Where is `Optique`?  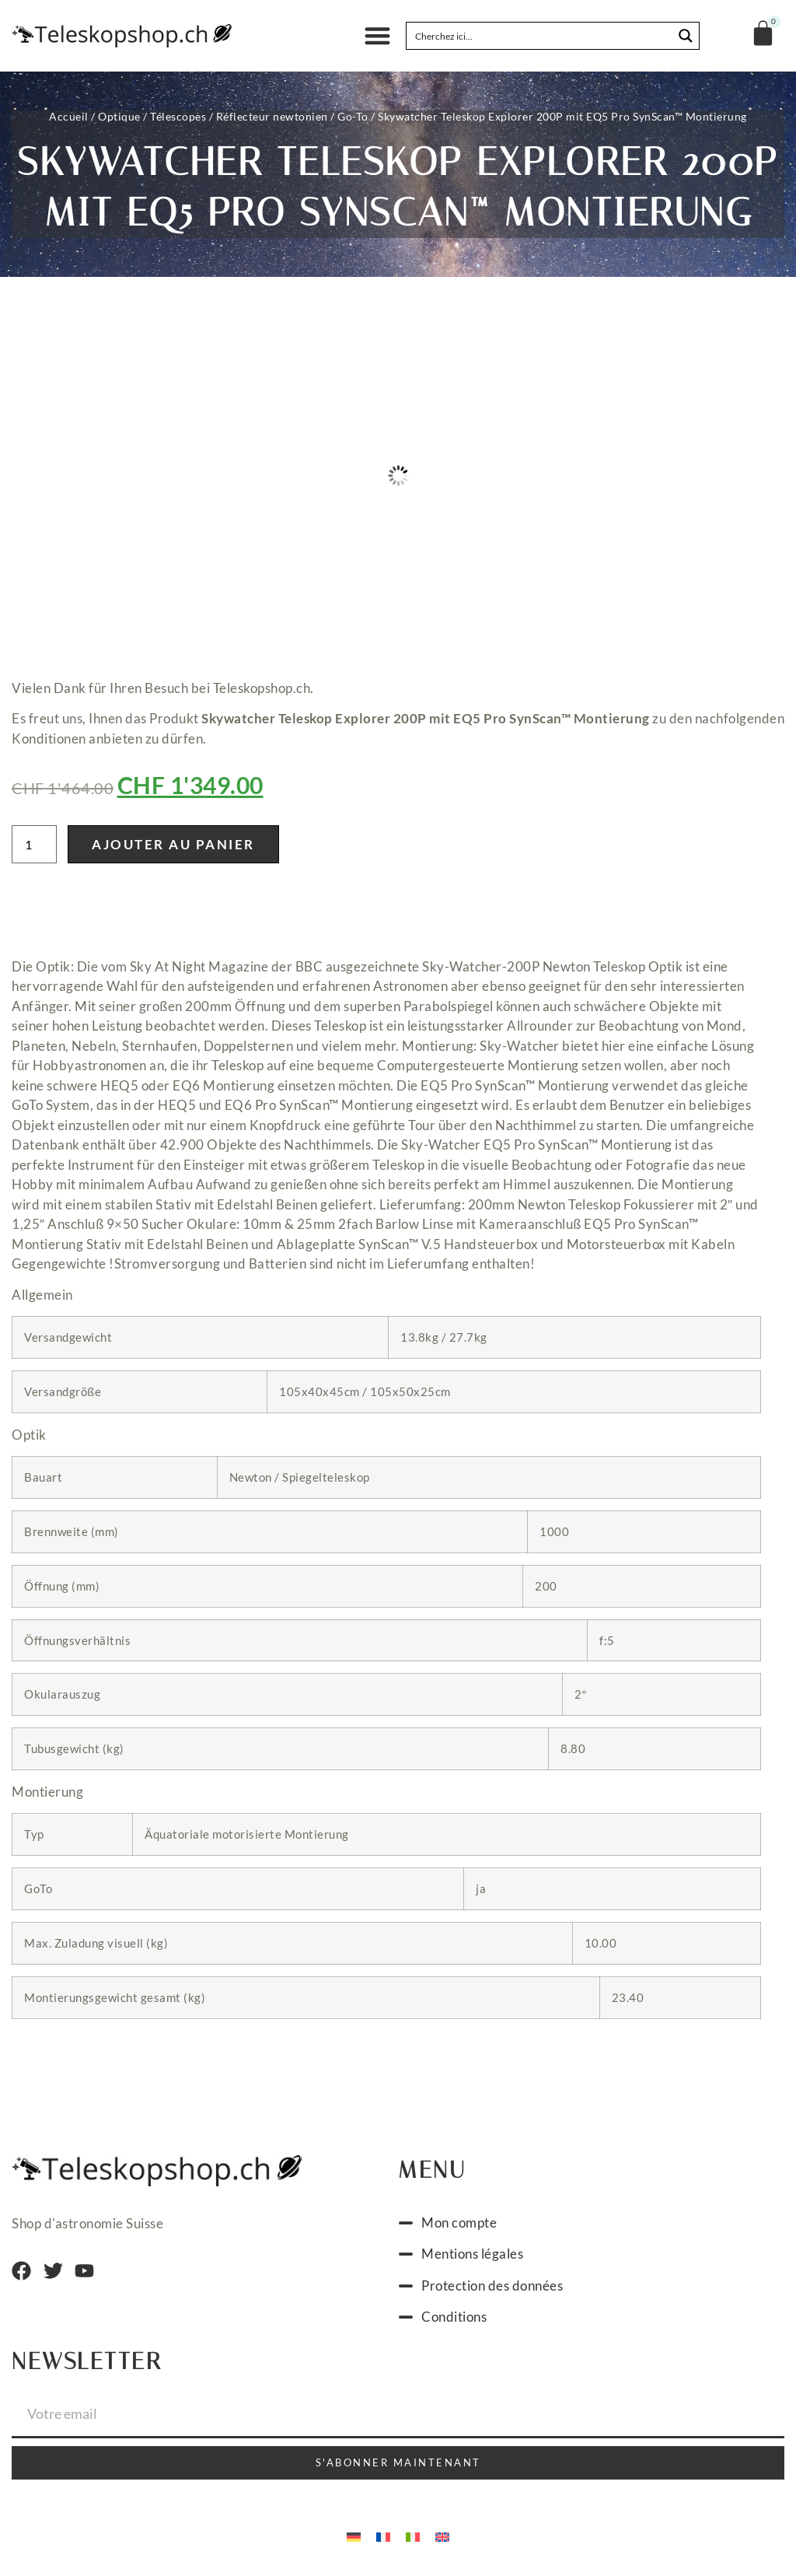
Optique is located at coordinates (119, 116).